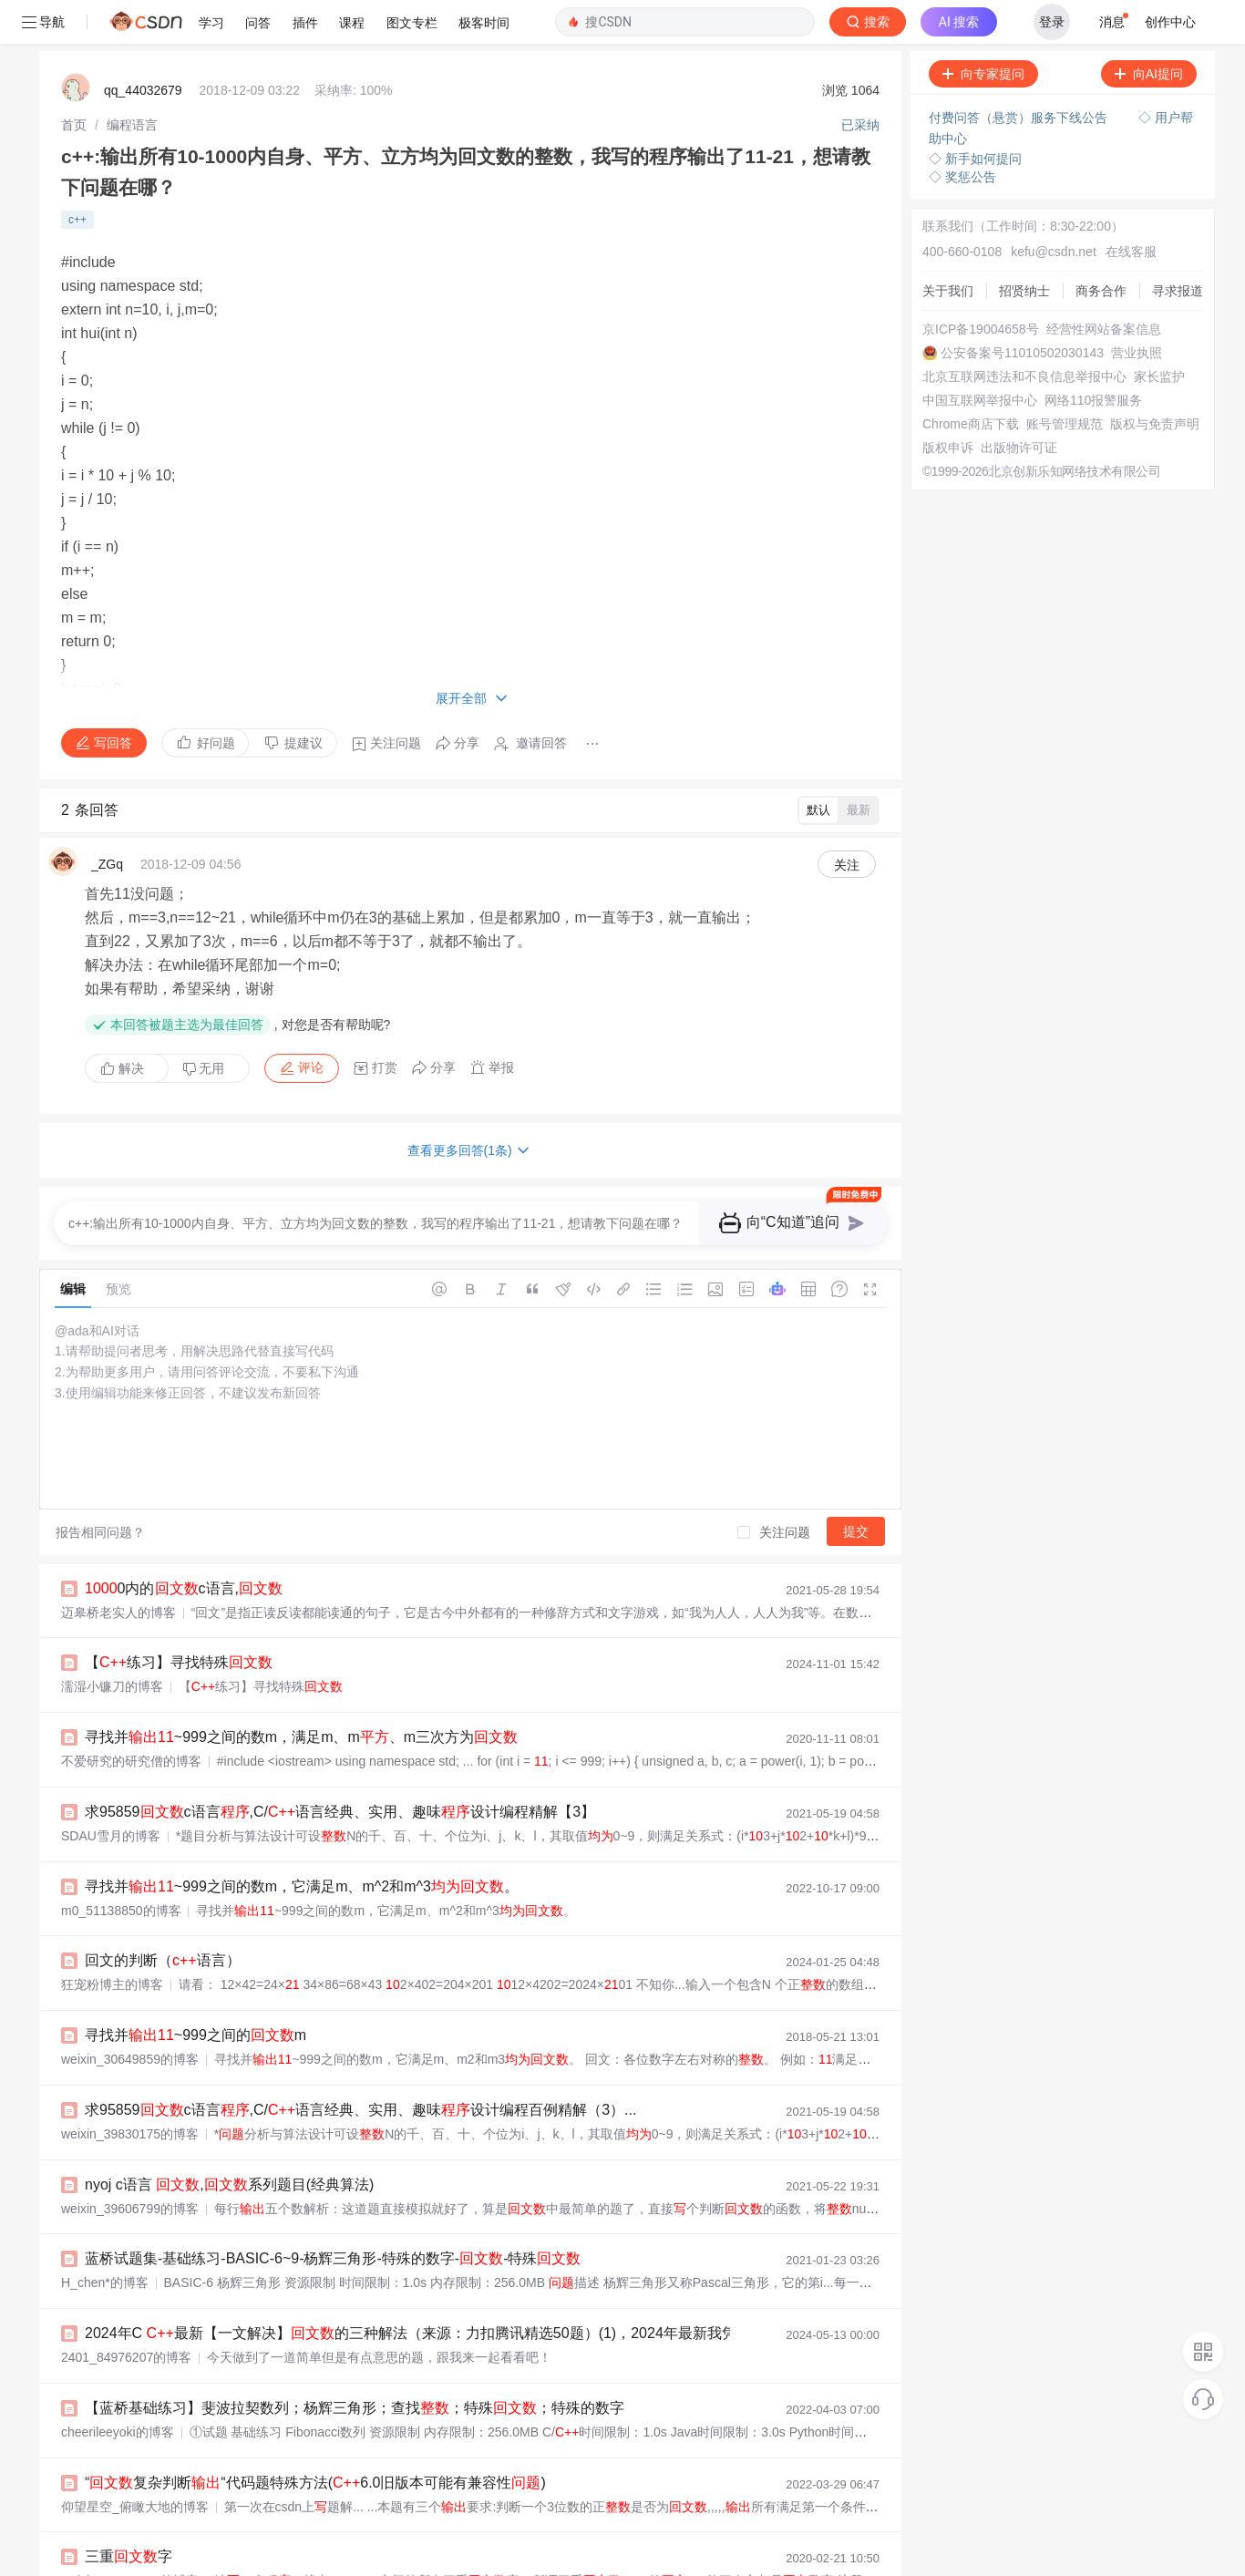  What do you see at coordinates (1136, 309) in the screenshot?
I see `营业执照` at bounding box center [1136, 309].